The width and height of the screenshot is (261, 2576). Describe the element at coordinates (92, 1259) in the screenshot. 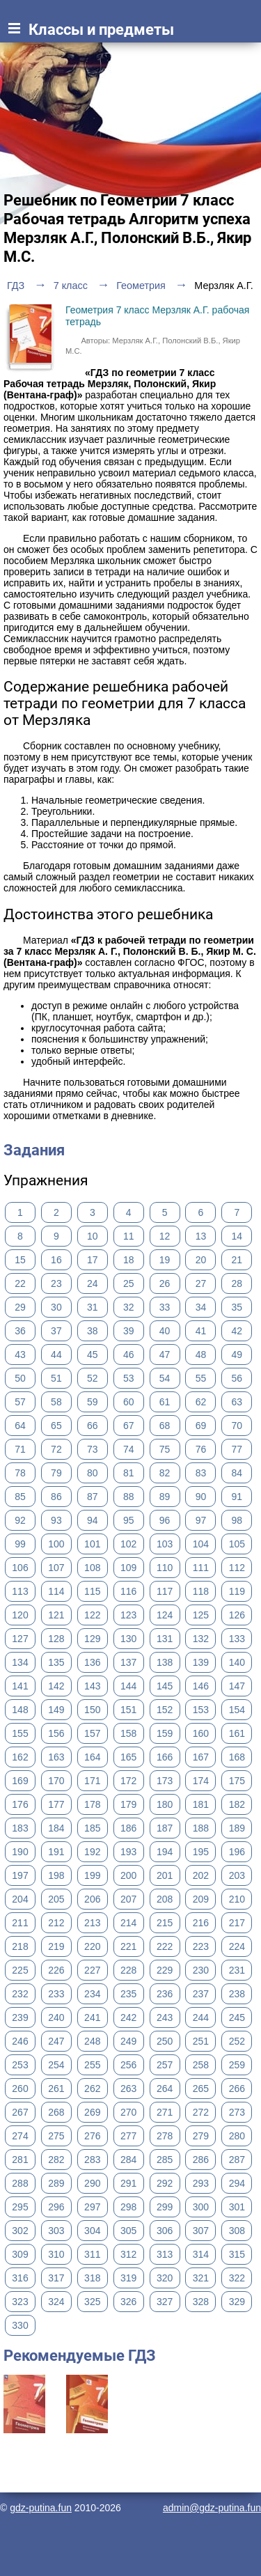

I see `17` at that location.